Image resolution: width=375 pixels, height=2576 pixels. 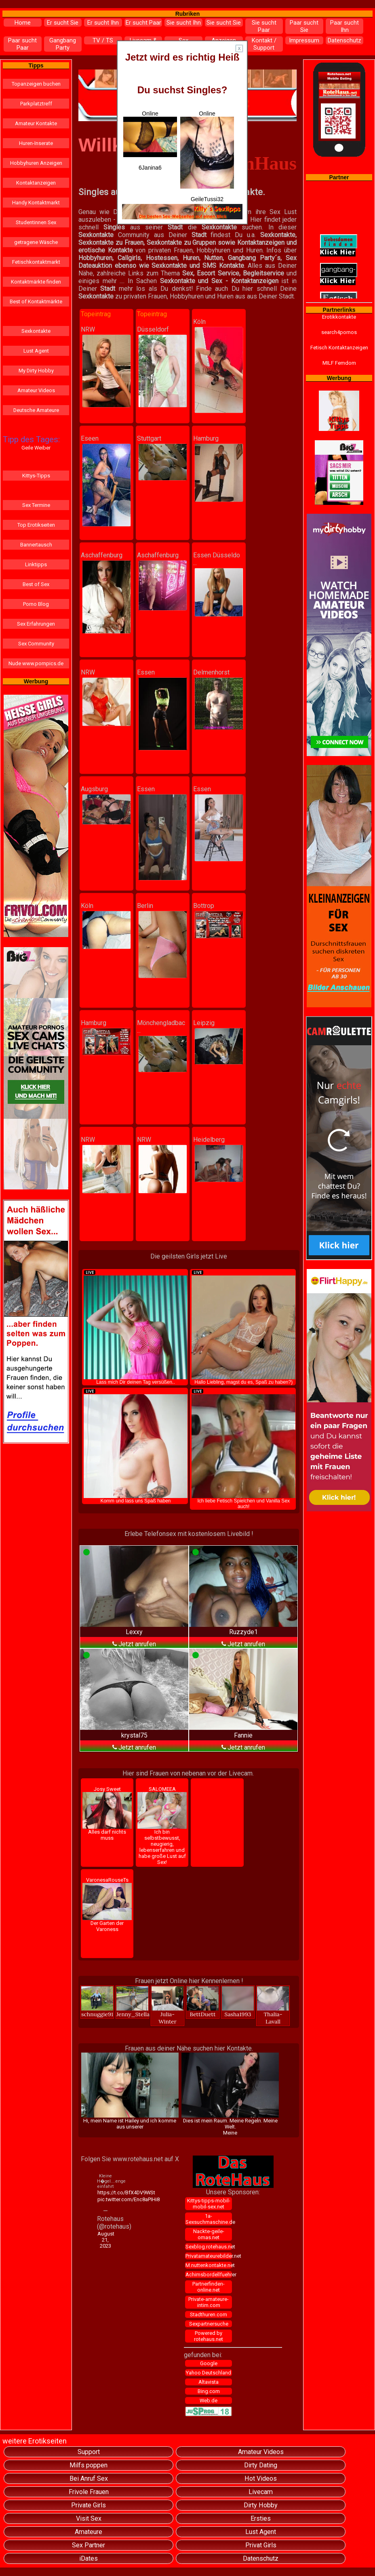 I want to click on Dies ist mein Raum. Meine Regeln. Meine Welt.Meine, so click(x=230, y=2094).